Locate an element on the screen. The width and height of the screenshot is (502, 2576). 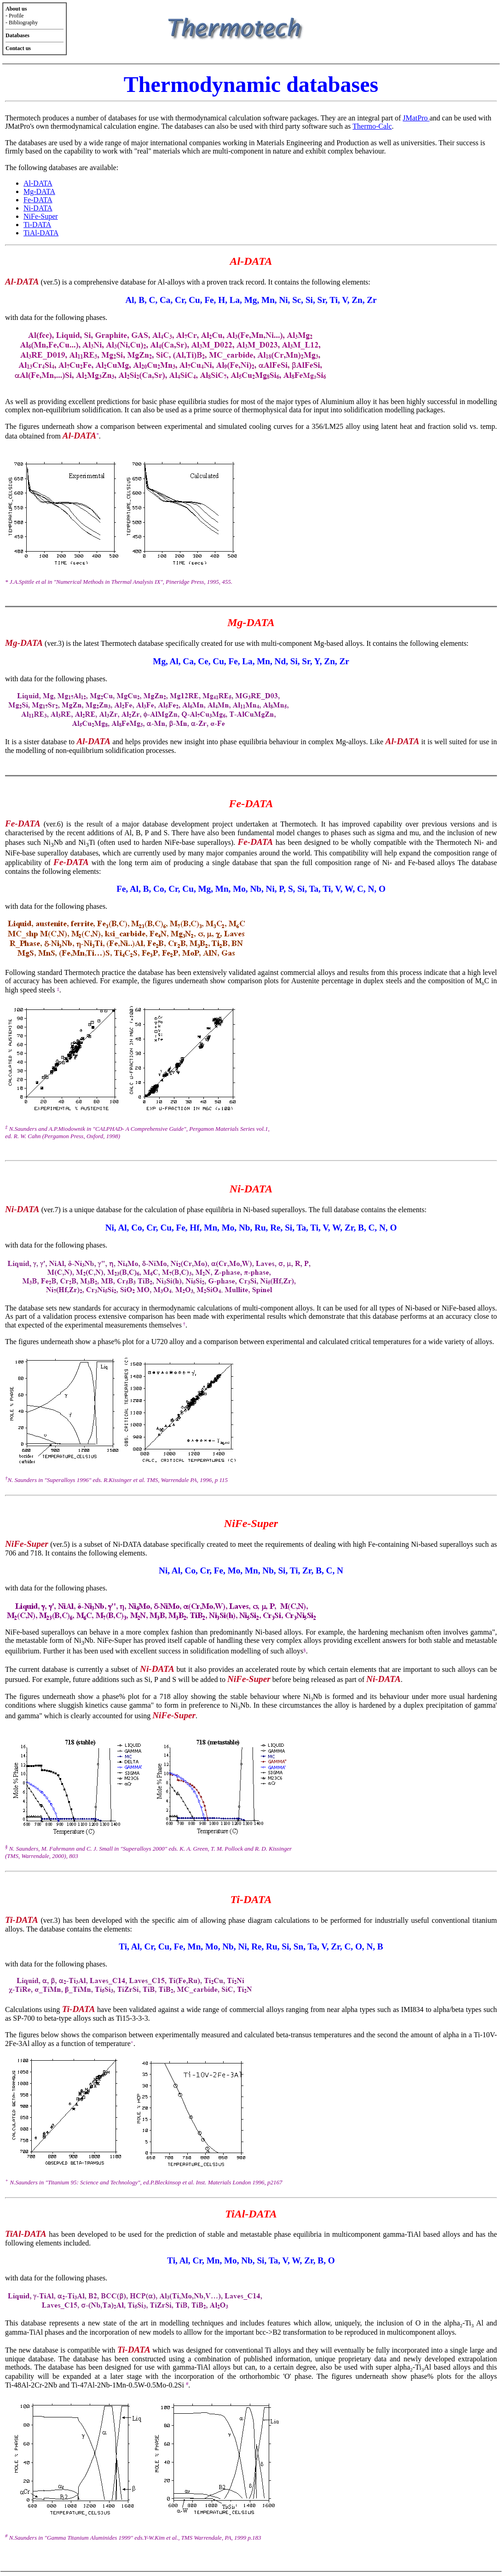
Ni-DATA is located at coordinates (37, 208).